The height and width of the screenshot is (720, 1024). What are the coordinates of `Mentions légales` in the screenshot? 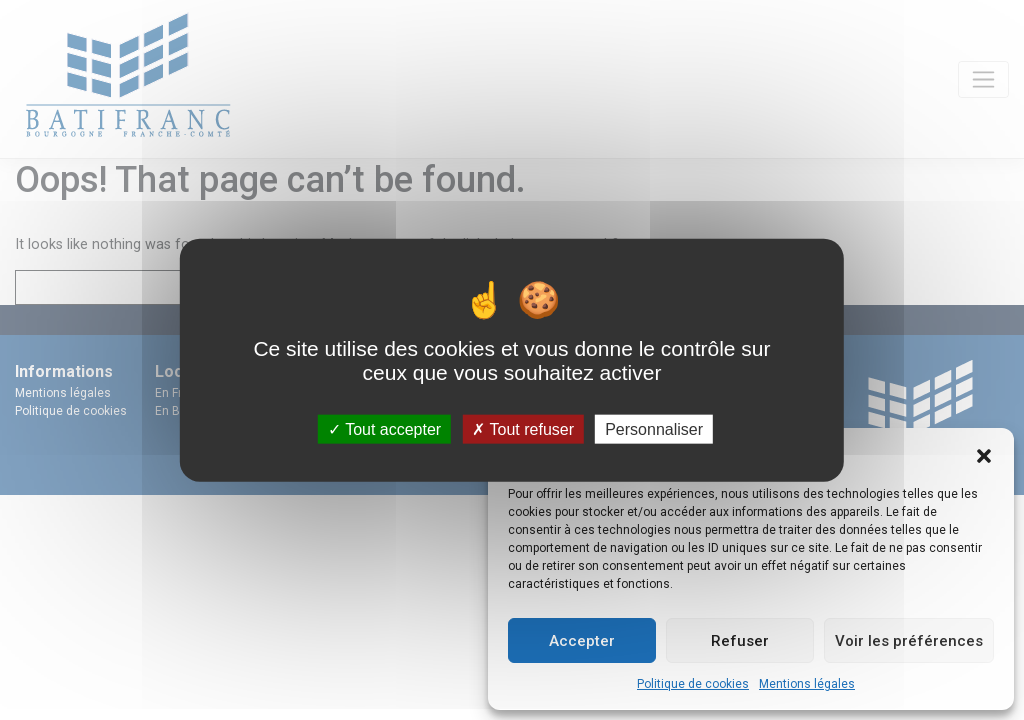 It's located at (807, 684).